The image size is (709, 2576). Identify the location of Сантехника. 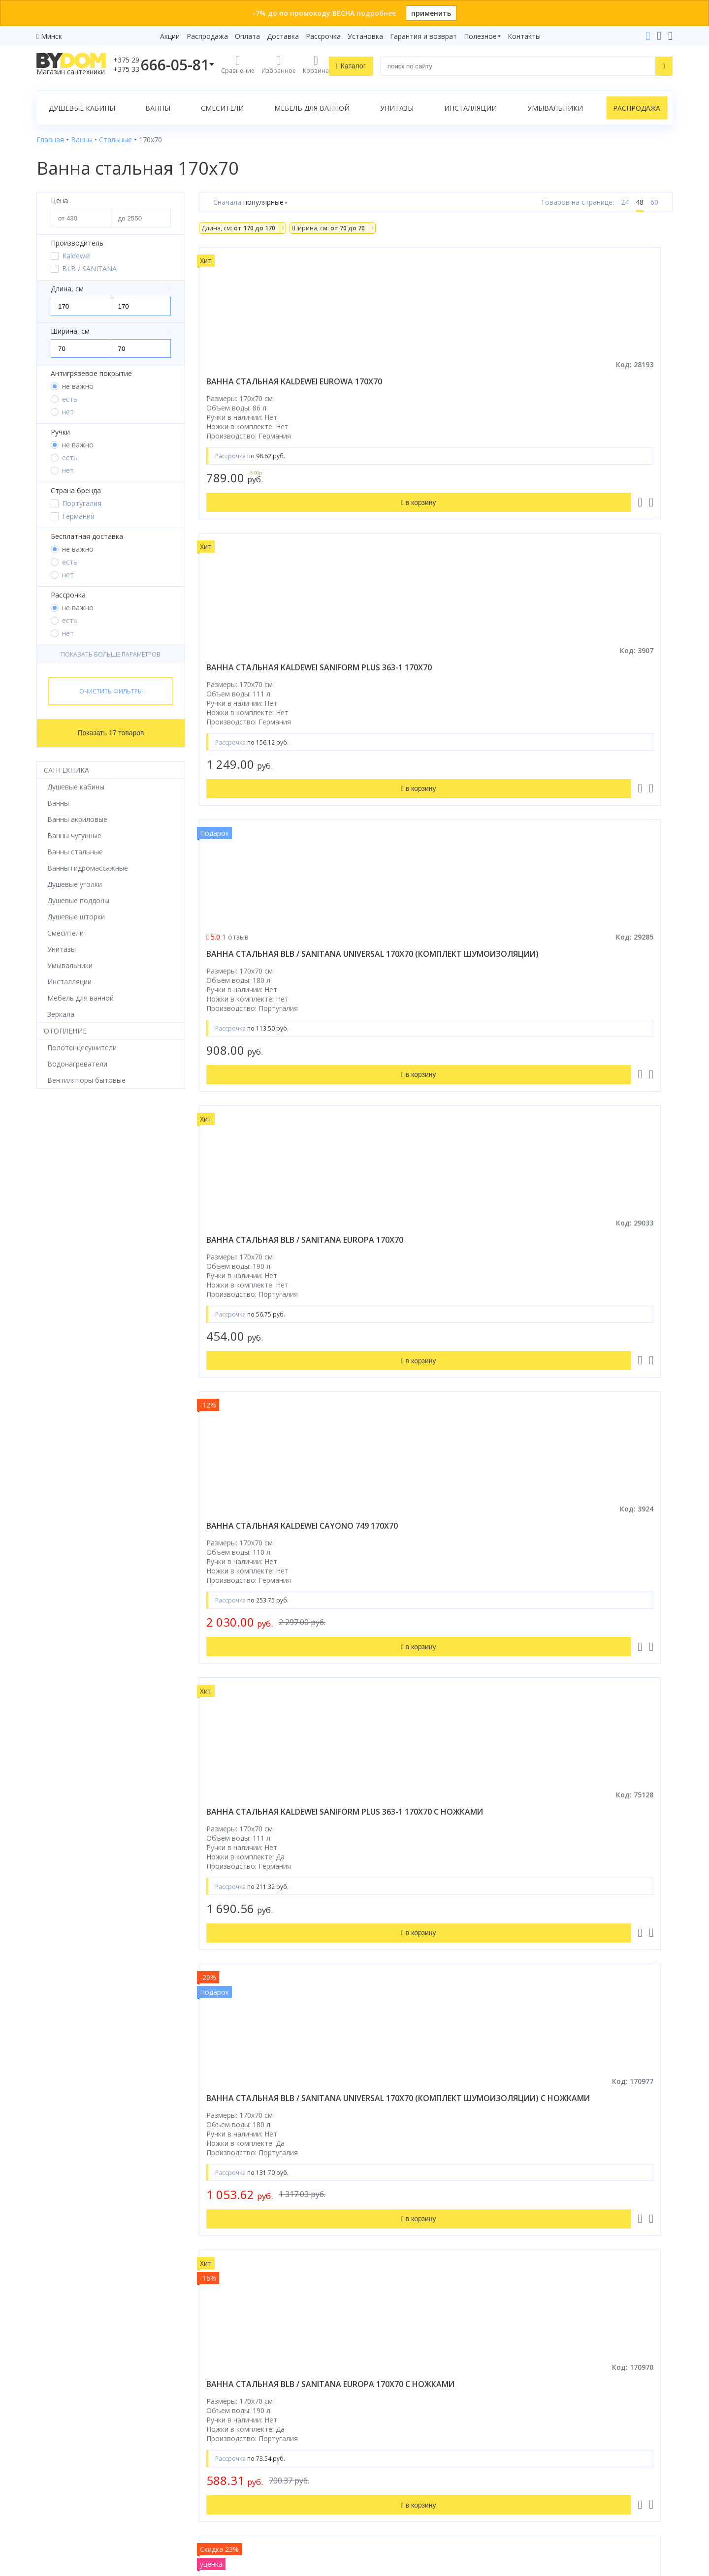
(66, 770).